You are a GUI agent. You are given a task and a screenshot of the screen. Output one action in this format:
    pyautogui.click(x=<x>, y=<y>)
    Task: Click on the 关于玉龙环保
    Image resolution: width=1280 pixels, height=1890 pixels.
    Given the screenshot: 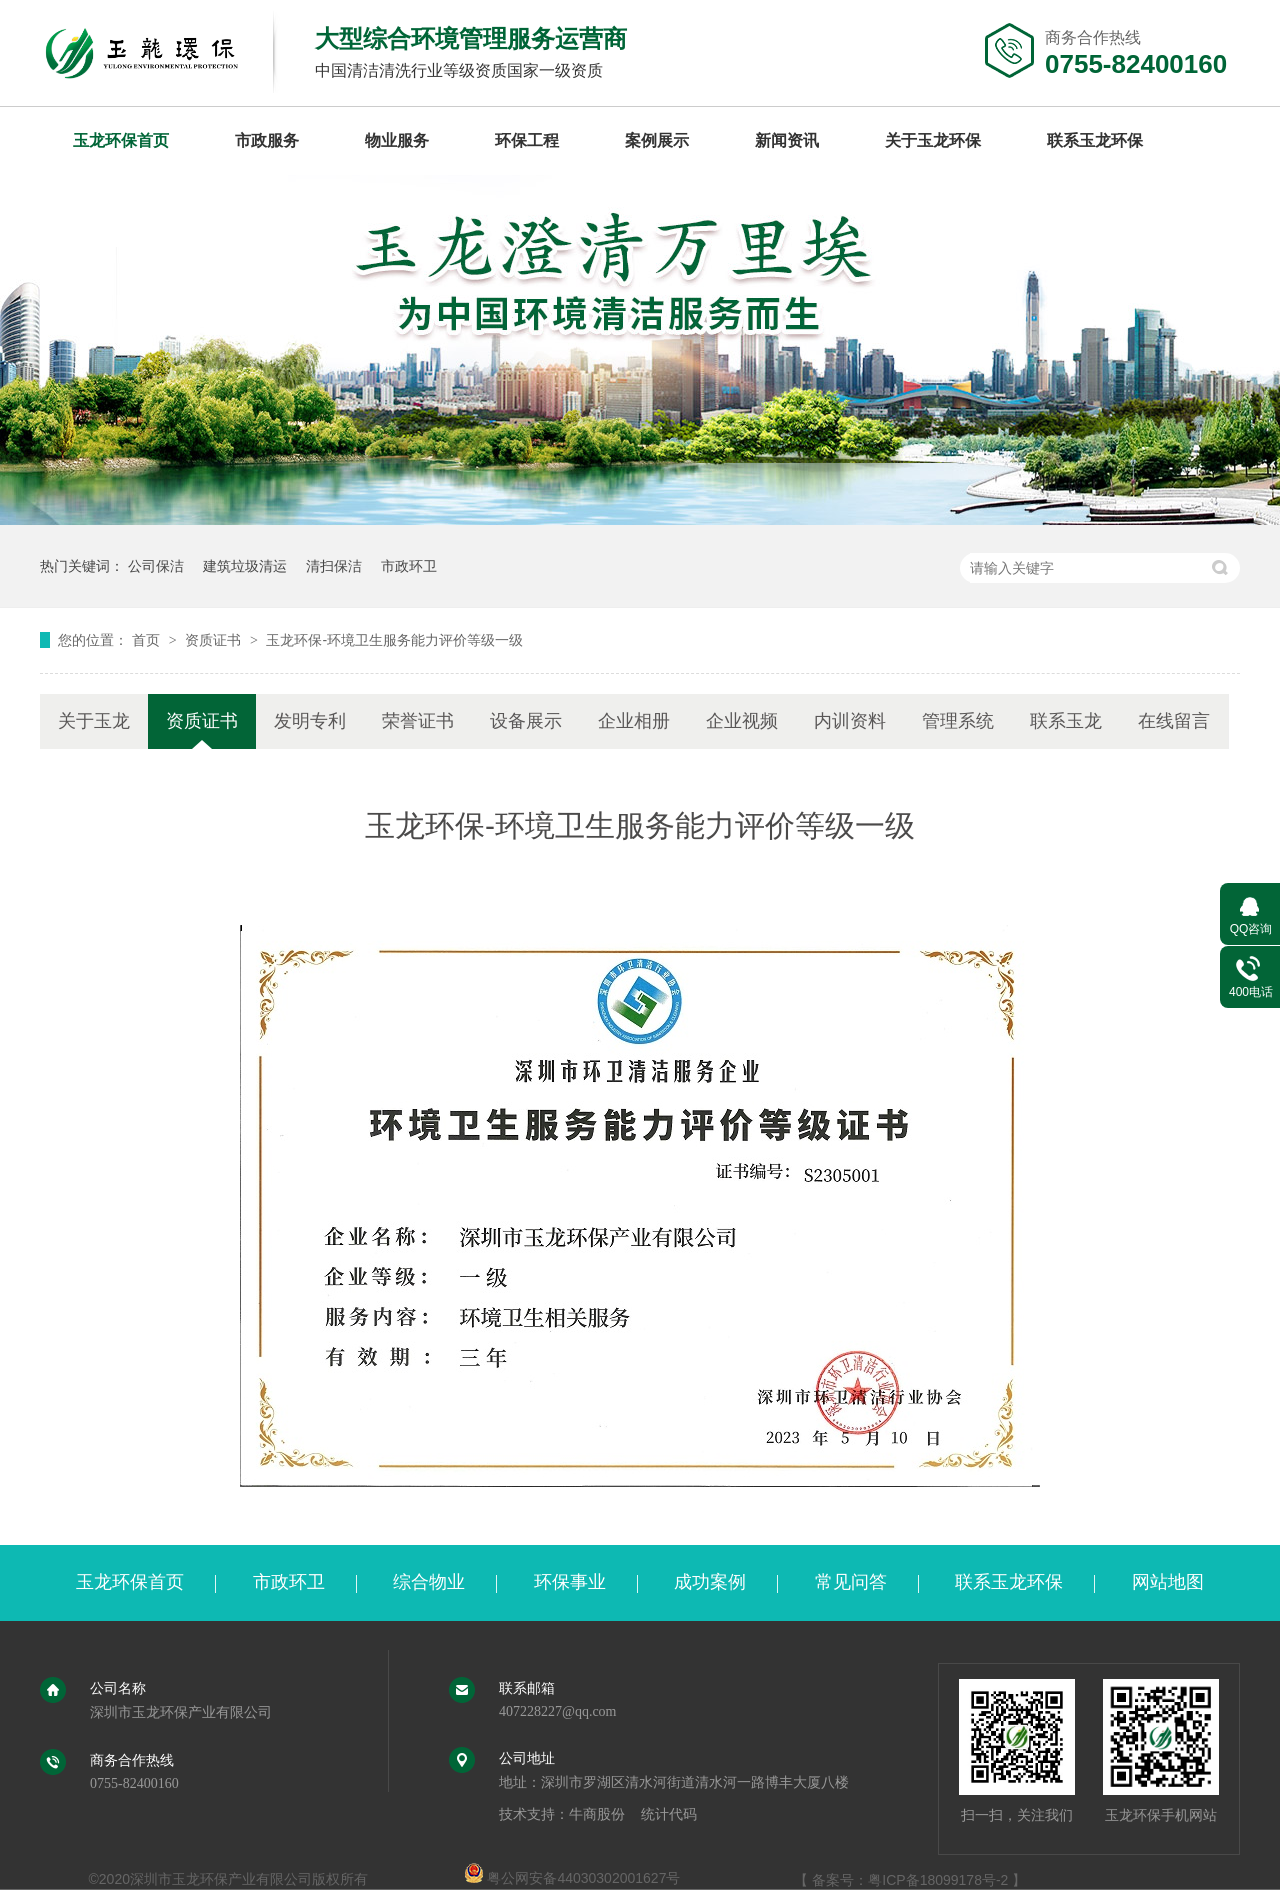 What is the action you would take?
    pyautogui.click(x=933, y=140)
    